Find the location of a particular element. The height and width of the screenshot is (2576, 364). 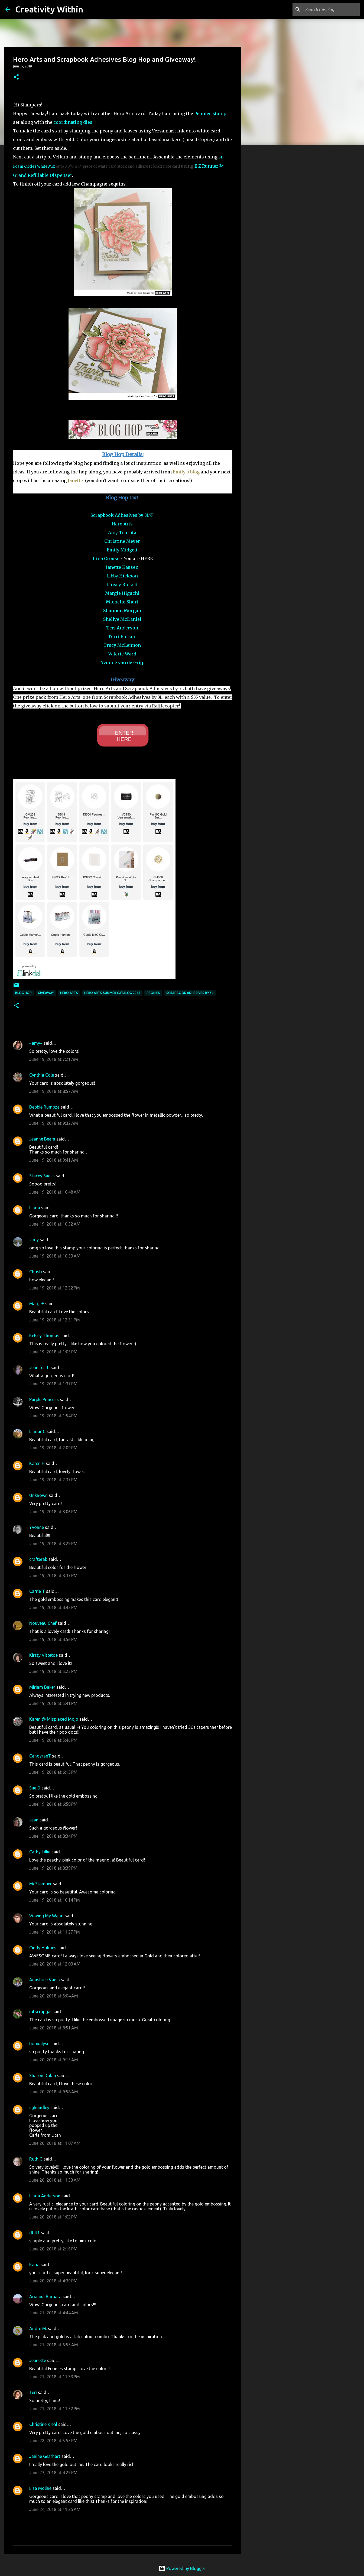

Valerie Ward is located at coordinates (122, 654).